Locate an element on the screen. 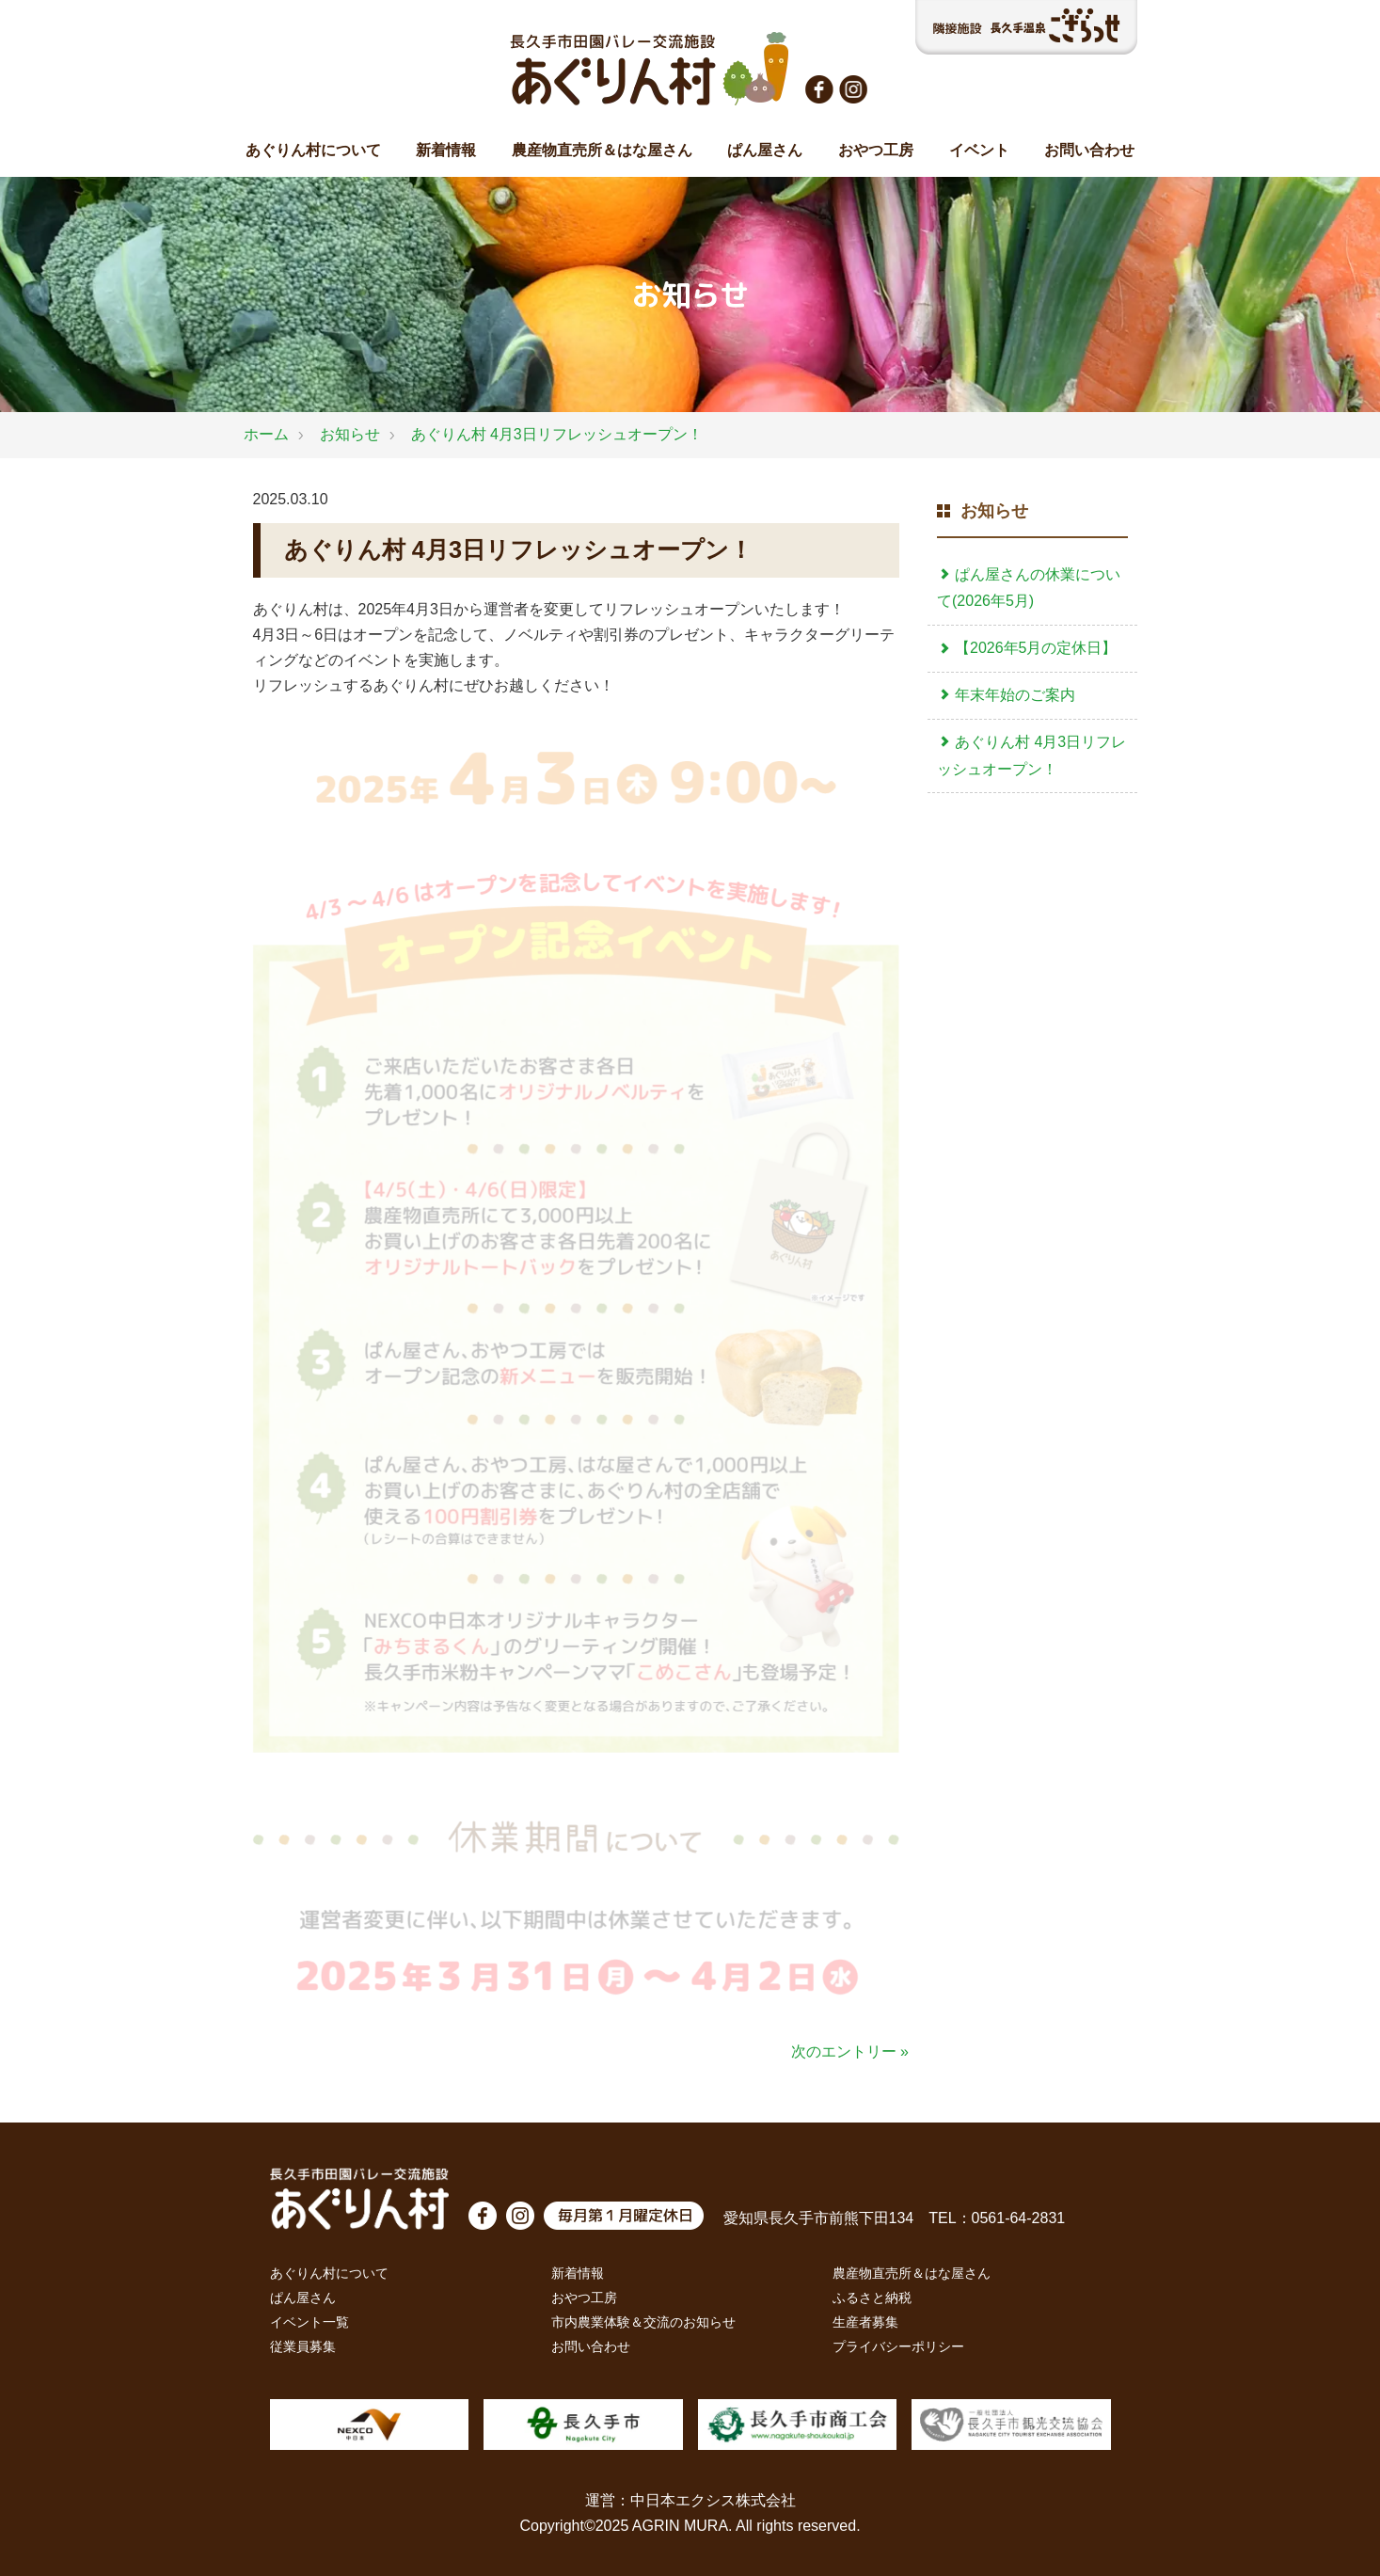 The width and height of the screenshot is (1380, 2576). 【2026年5月の定休日】 is located at coordinates (1027, 648).